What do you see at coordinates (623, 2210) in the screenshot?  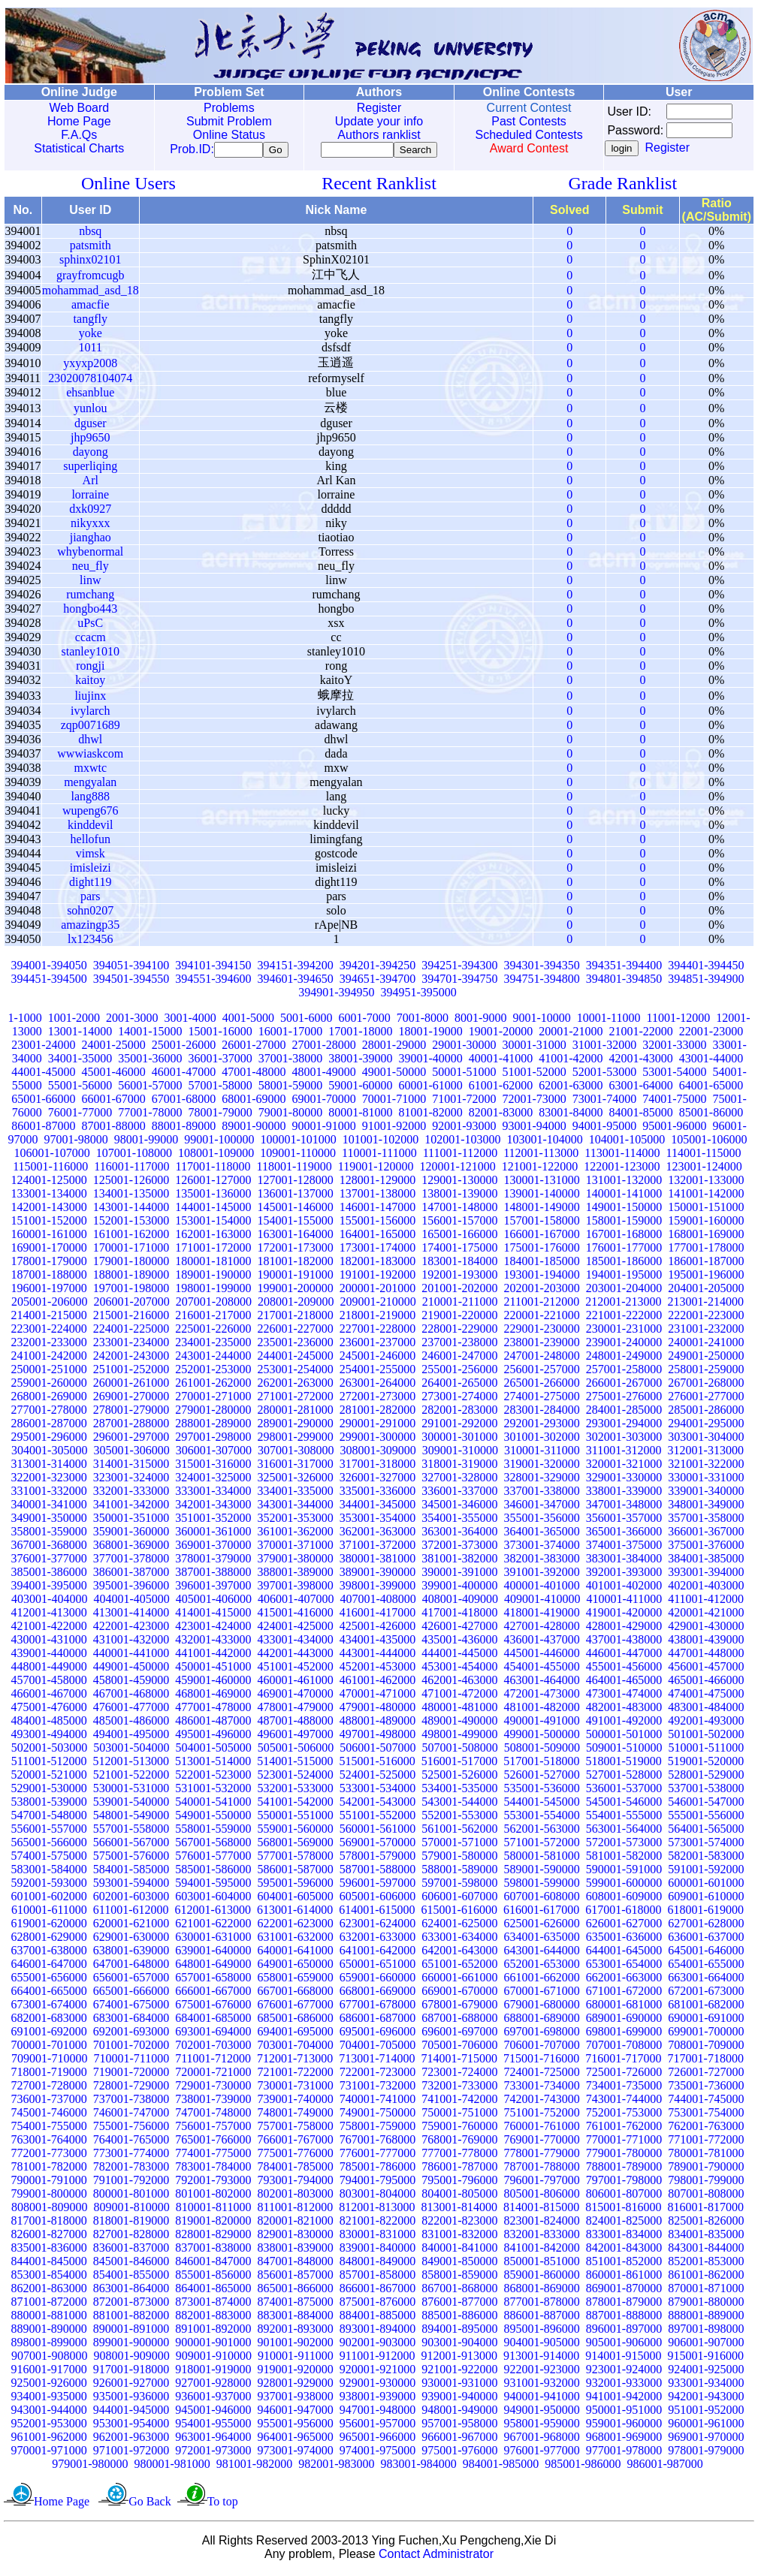 I see `815001-816000` at bounding box center [623, 2210].